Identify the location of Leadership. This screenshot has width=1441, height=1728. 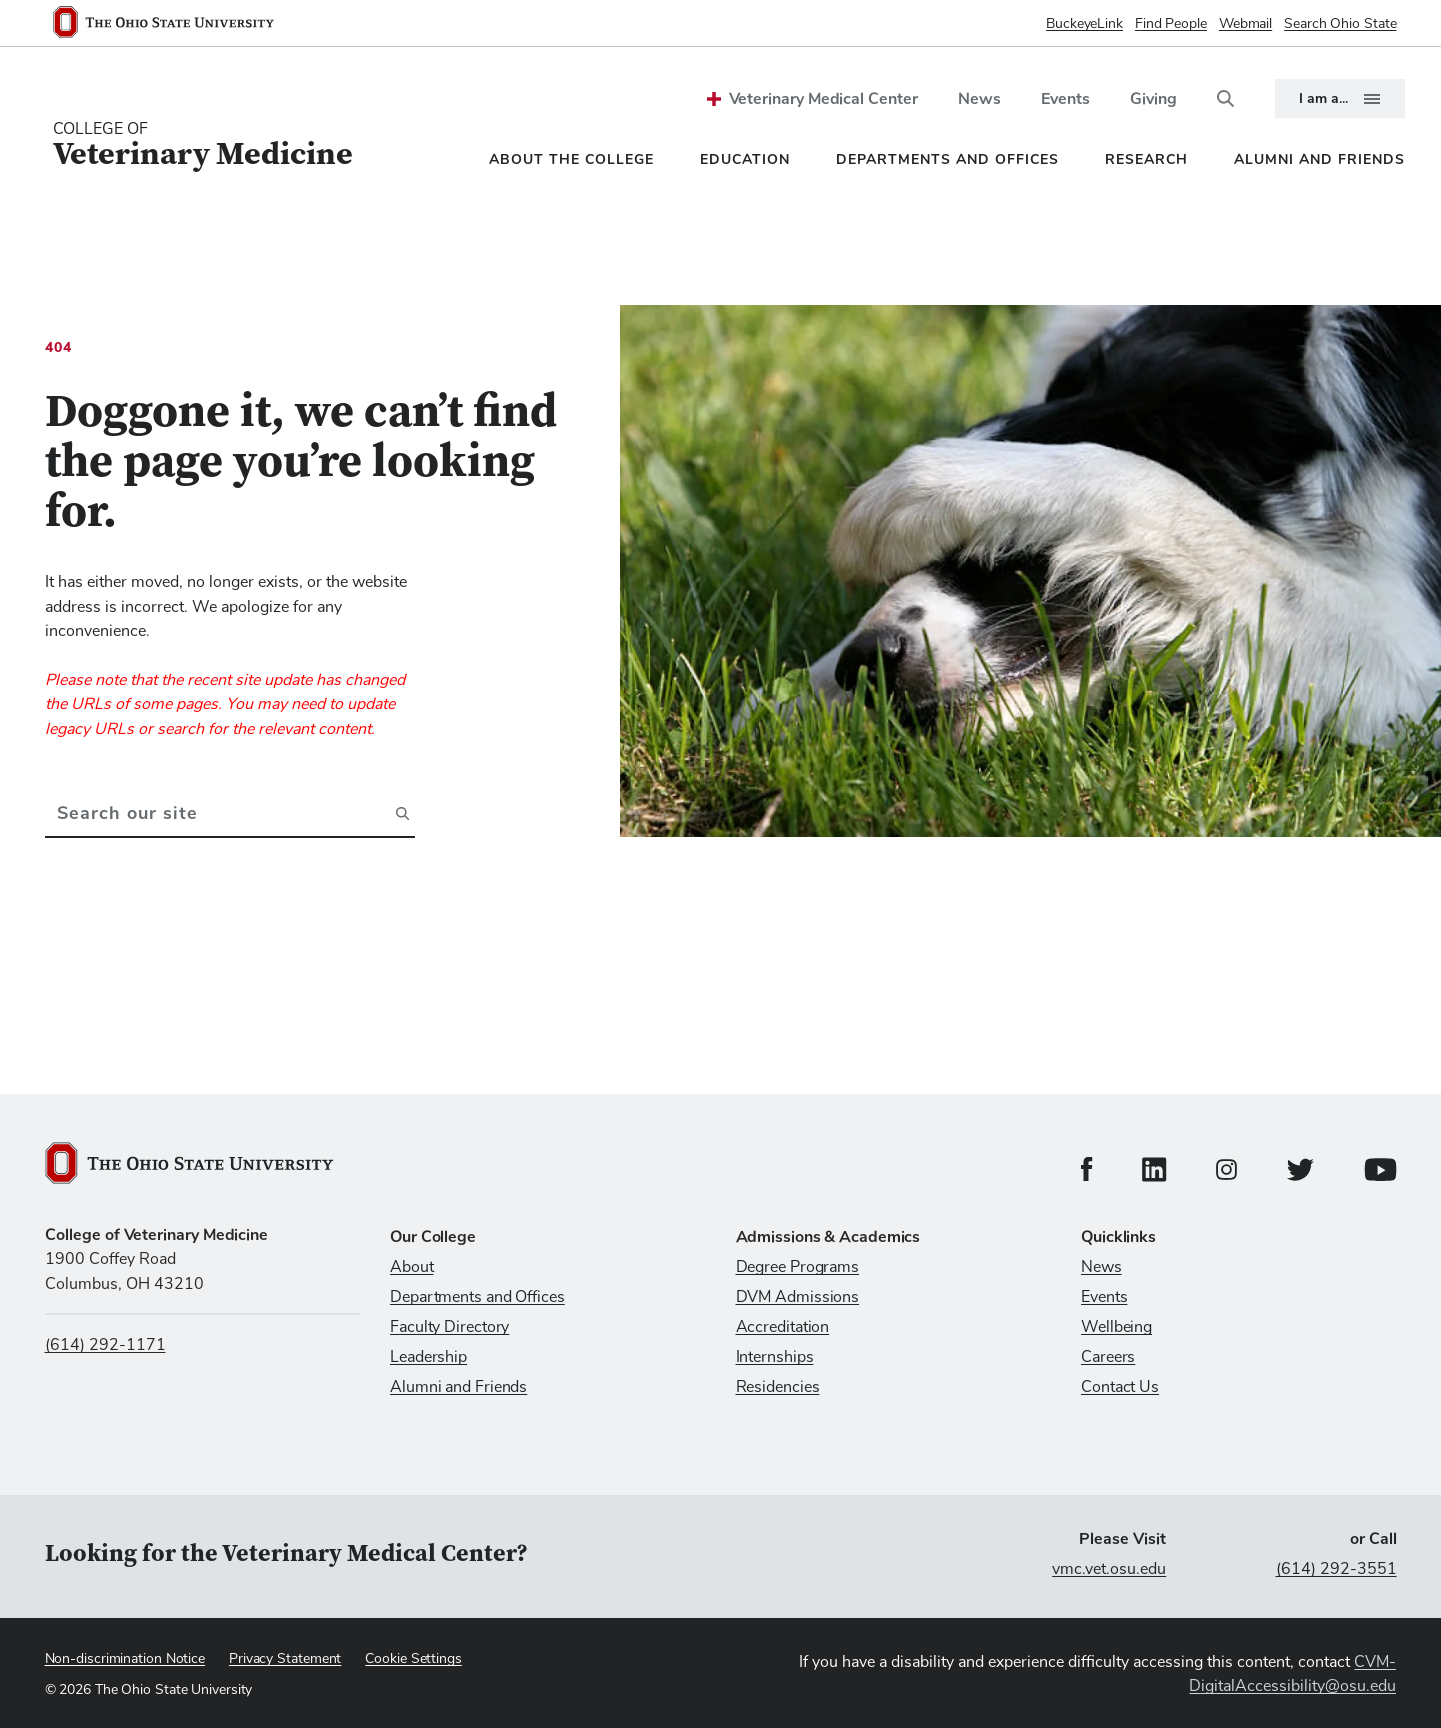
(428, 1357).